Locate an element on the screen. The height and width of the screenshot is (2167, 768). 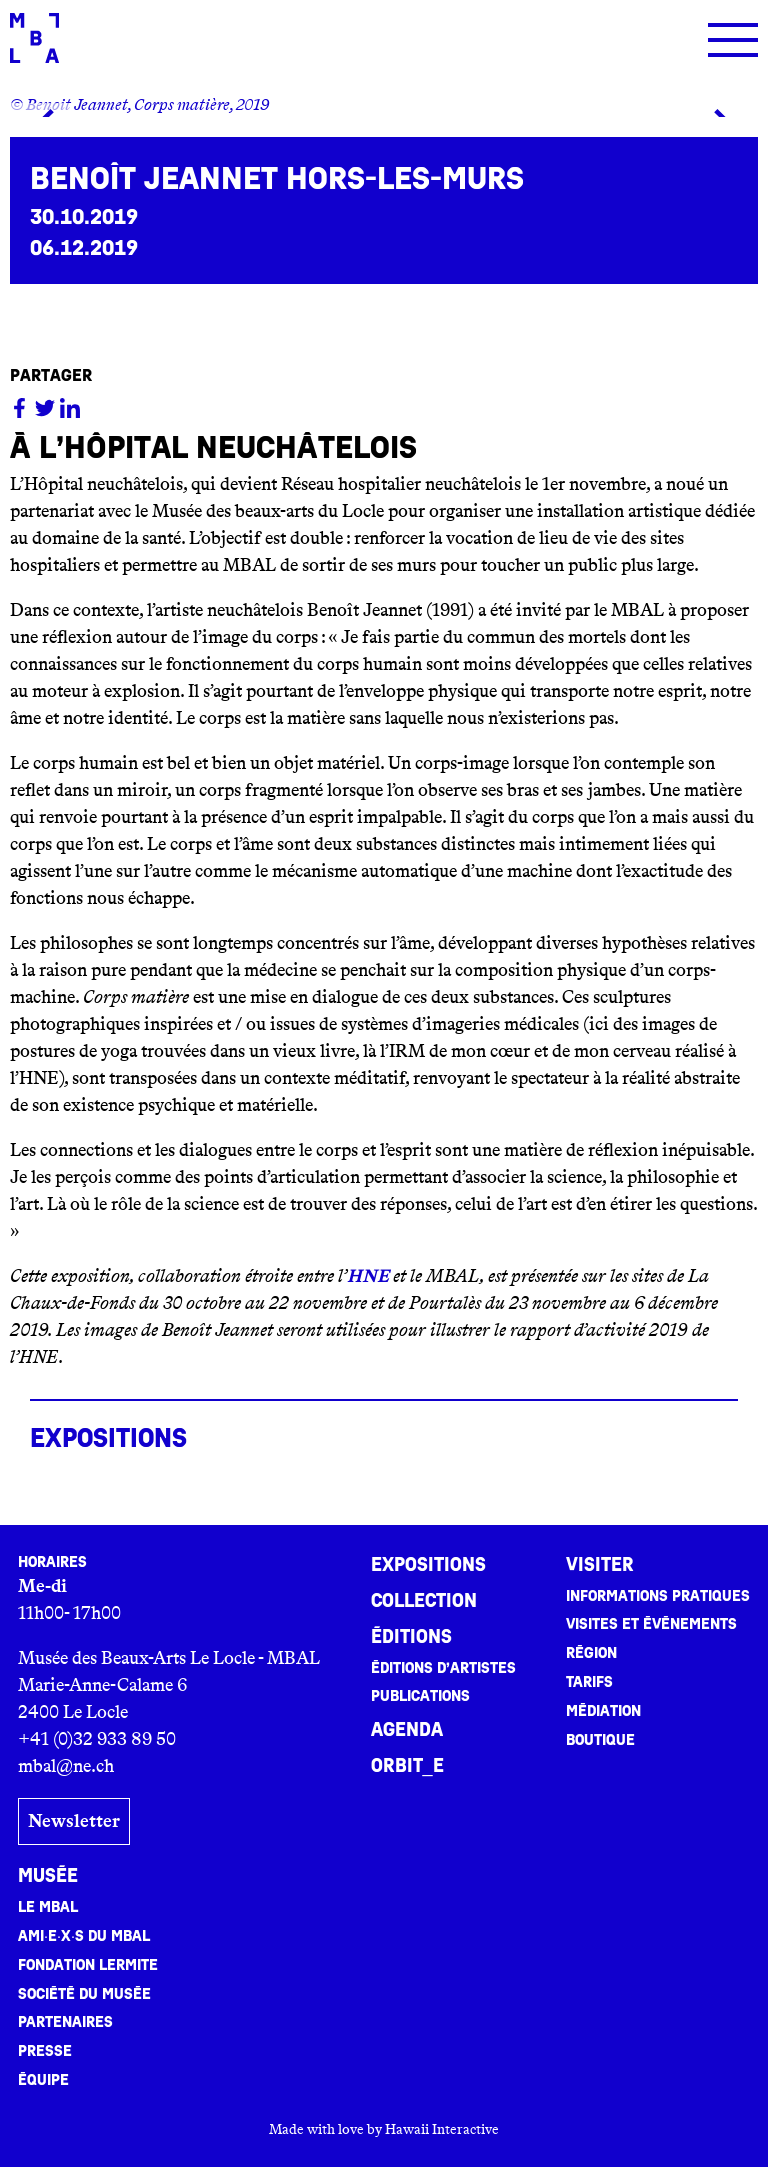
Collection is located at coordinates (424, 1601).